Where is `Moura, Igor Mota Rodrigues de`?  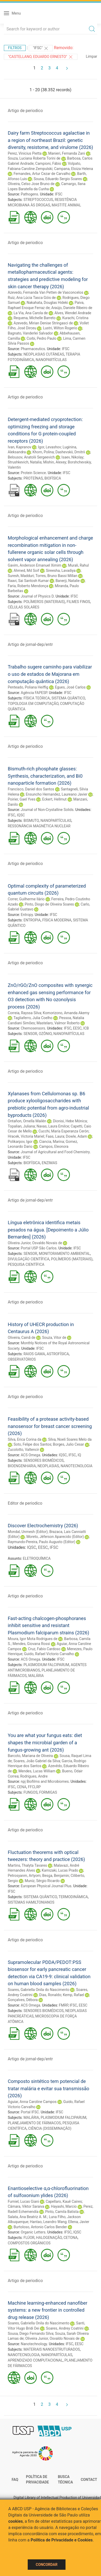 Moura, Igor Mota Rodrigues de is located at coordinates (32, 1639).